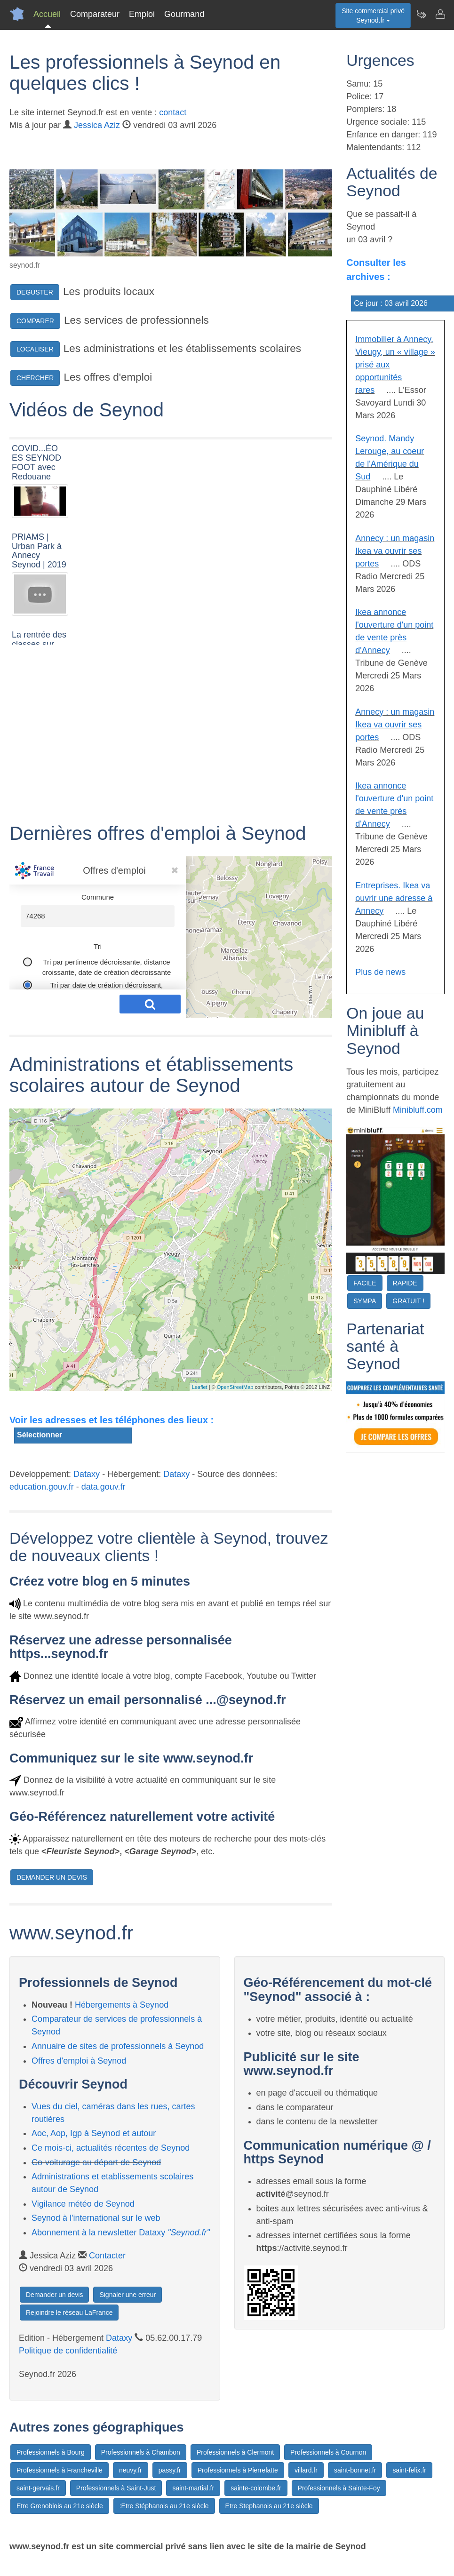 This screenshot has height=2576, width=454. I want to click on Professionnels à Saint-Just, so click(116, 2488).